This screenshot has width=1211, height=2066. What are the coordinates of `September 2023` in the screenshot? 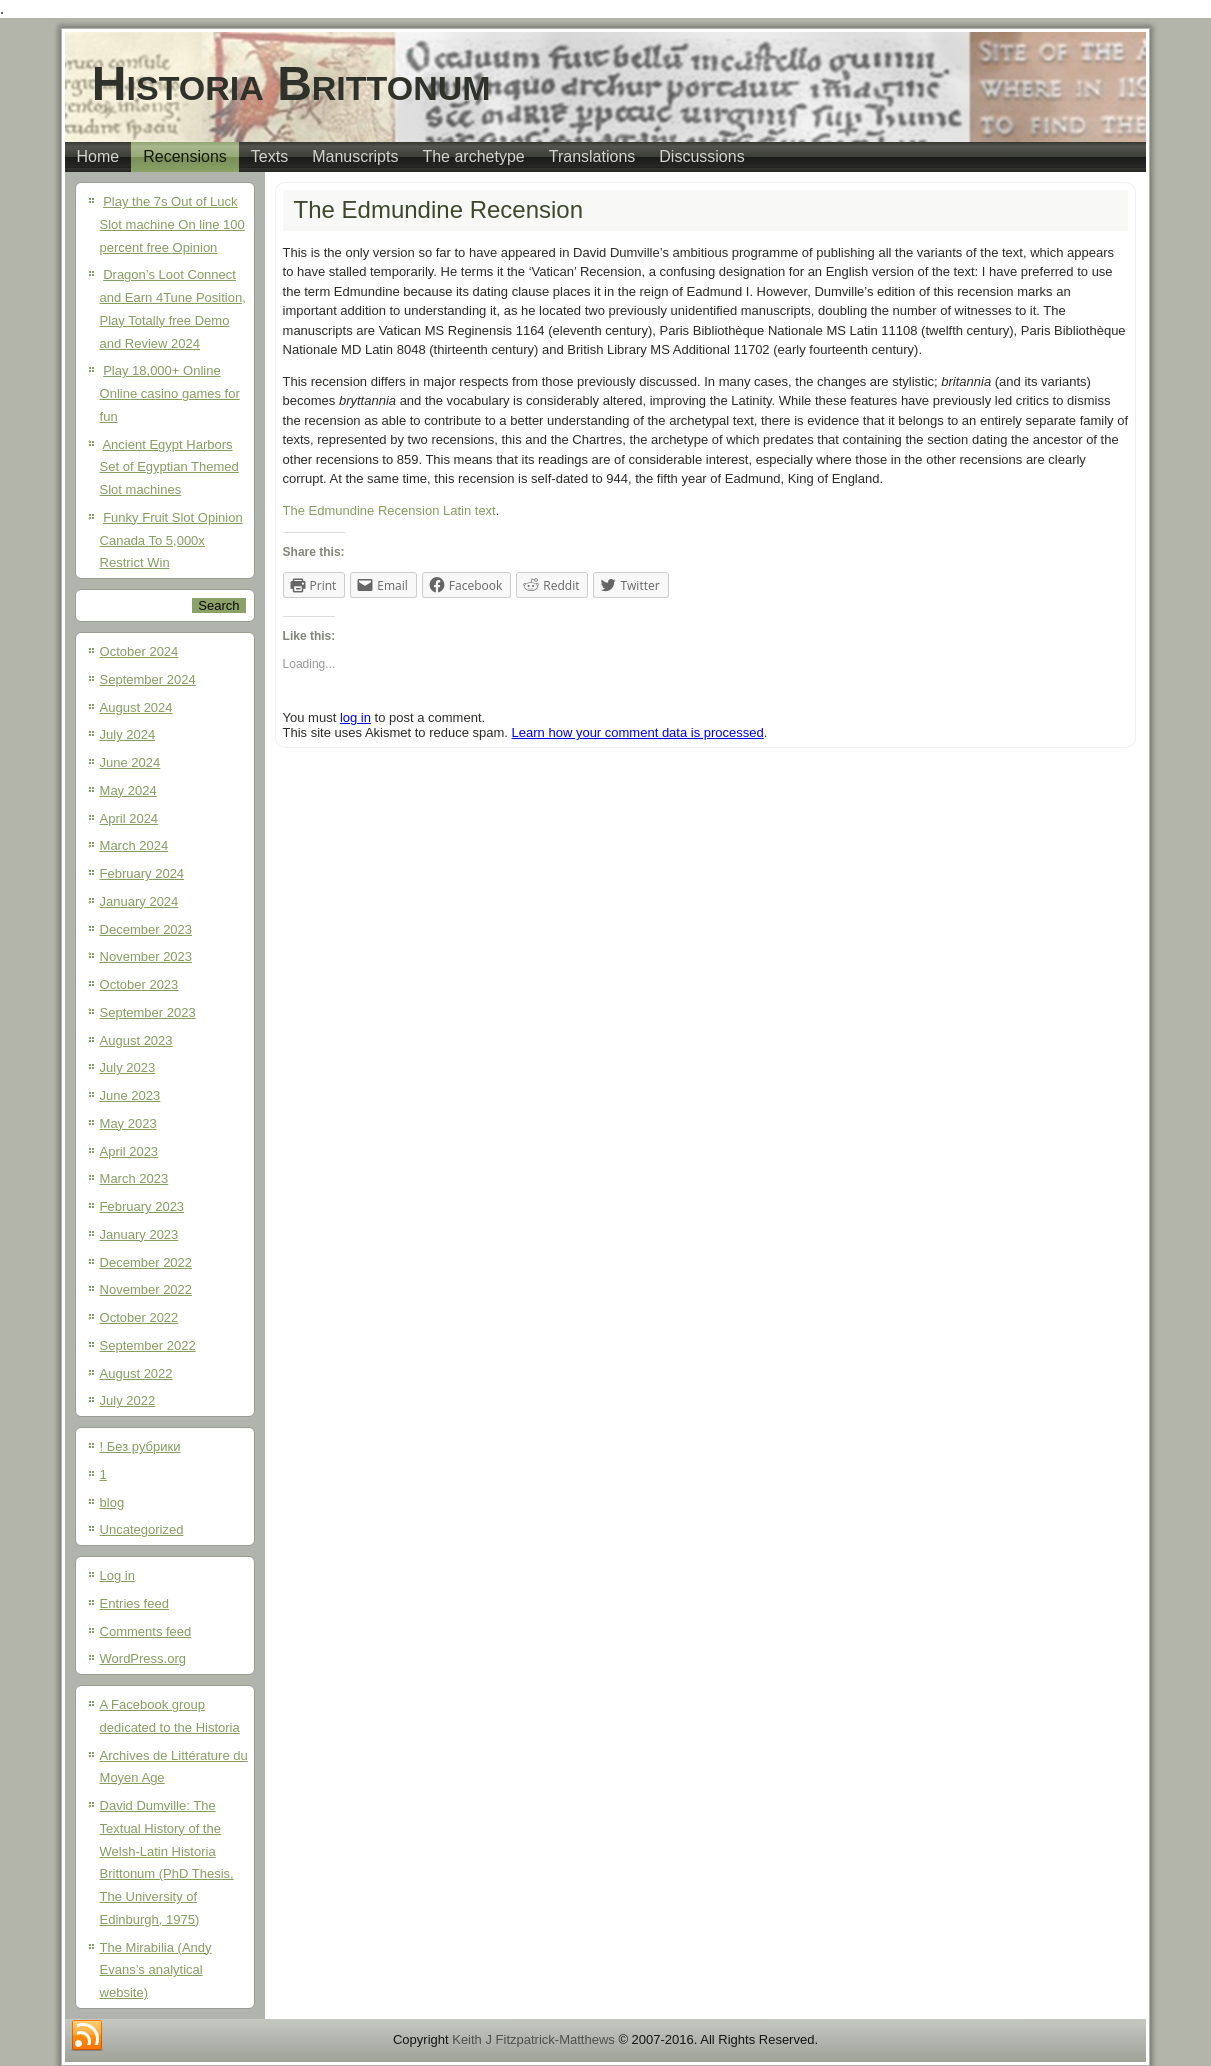 It's located at (148, 1012).